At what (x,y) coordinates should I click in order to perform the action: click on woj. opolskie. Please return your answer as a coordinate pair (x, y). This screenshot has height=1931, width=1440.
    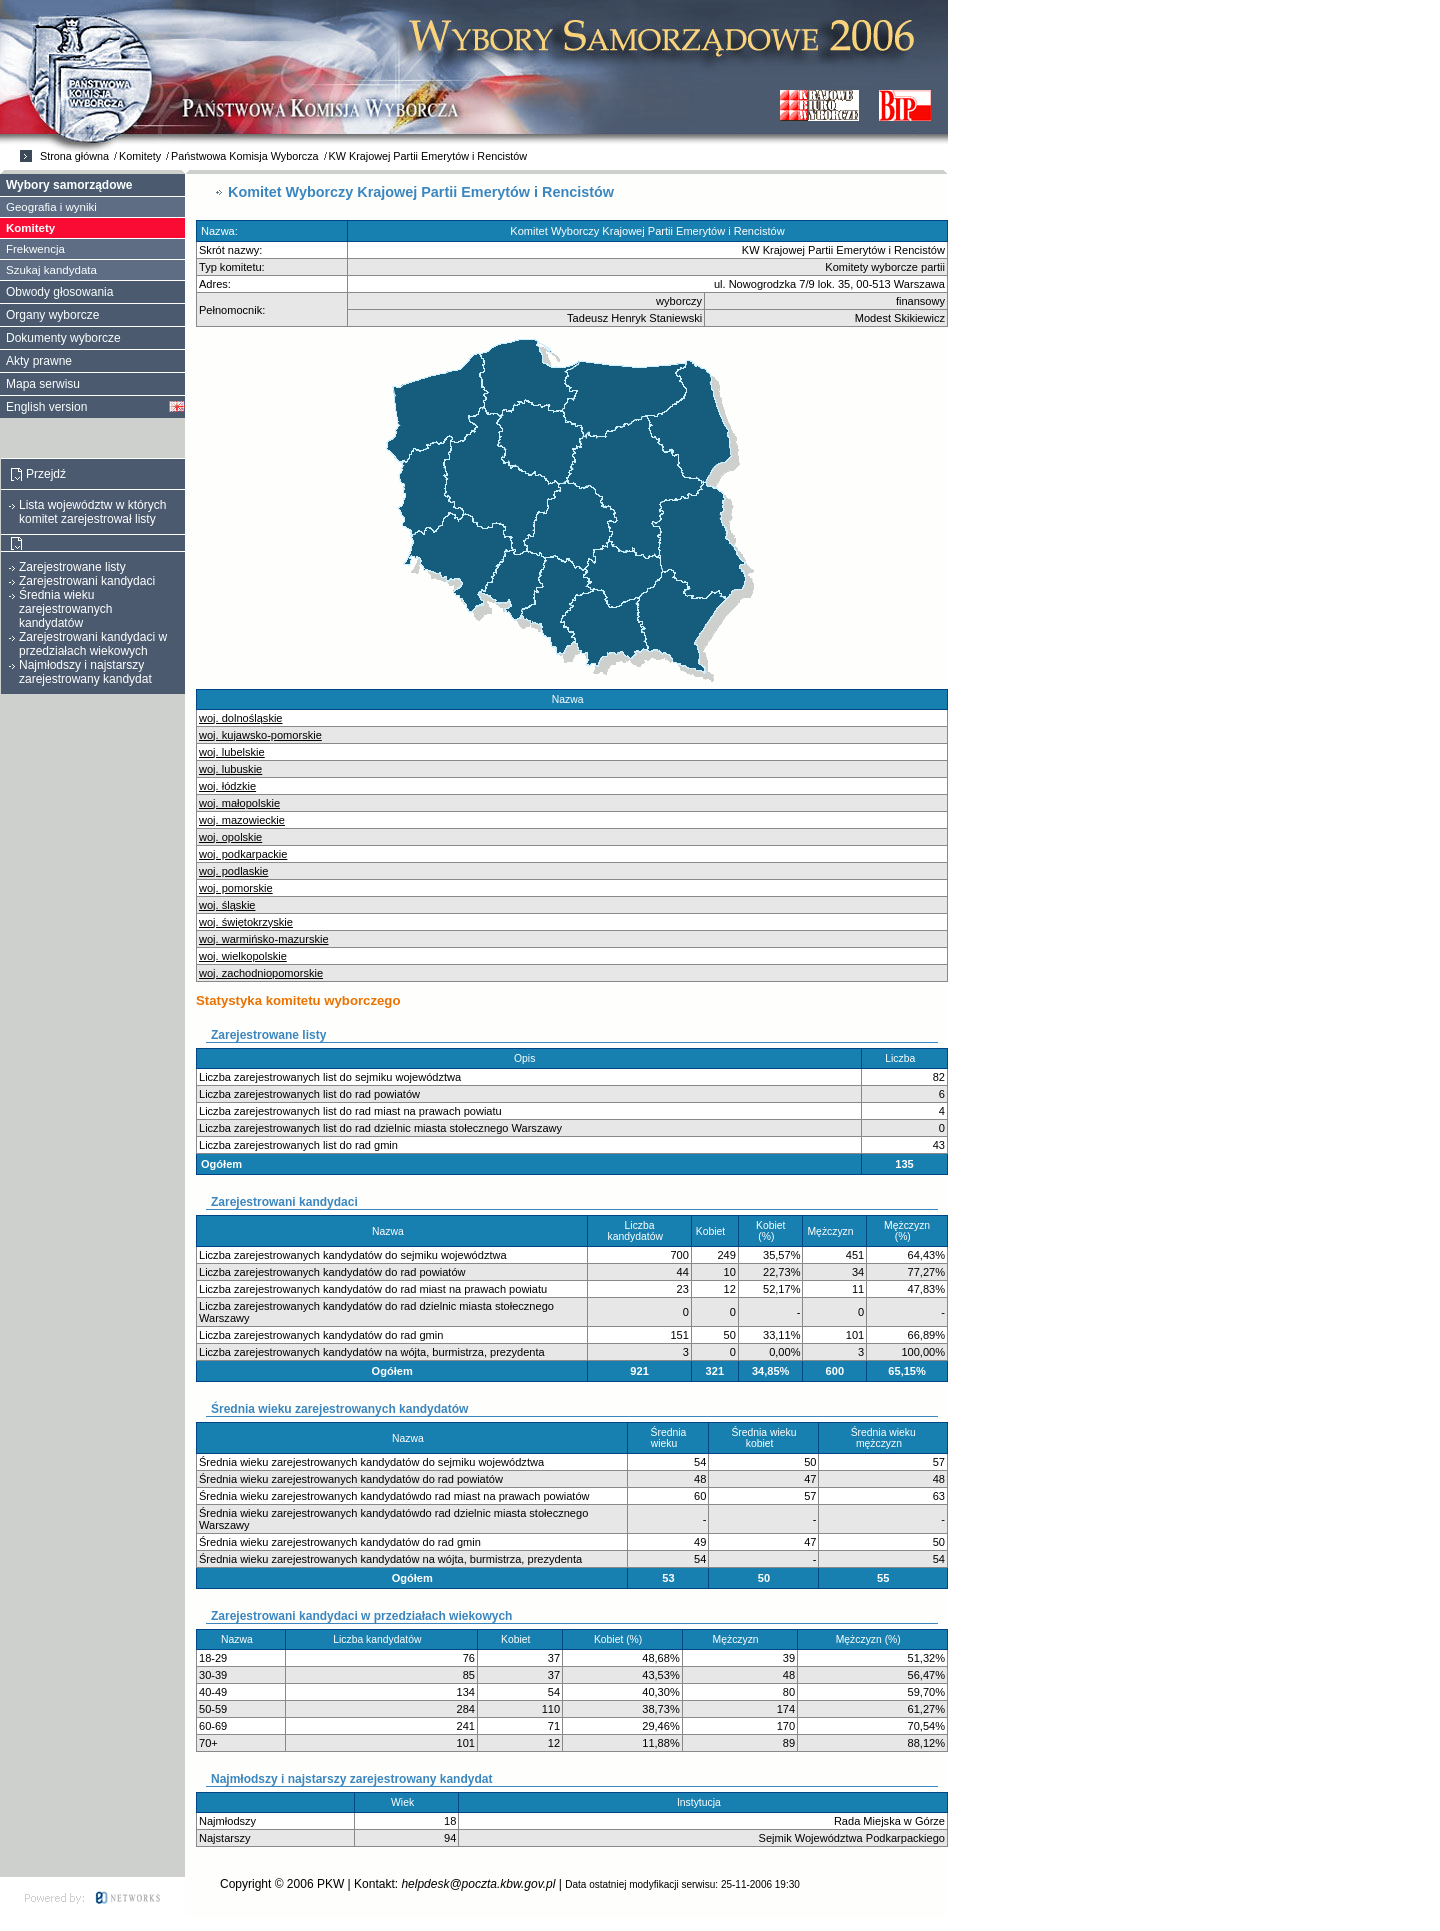
    Looking at the image, I should click on (230, 837).